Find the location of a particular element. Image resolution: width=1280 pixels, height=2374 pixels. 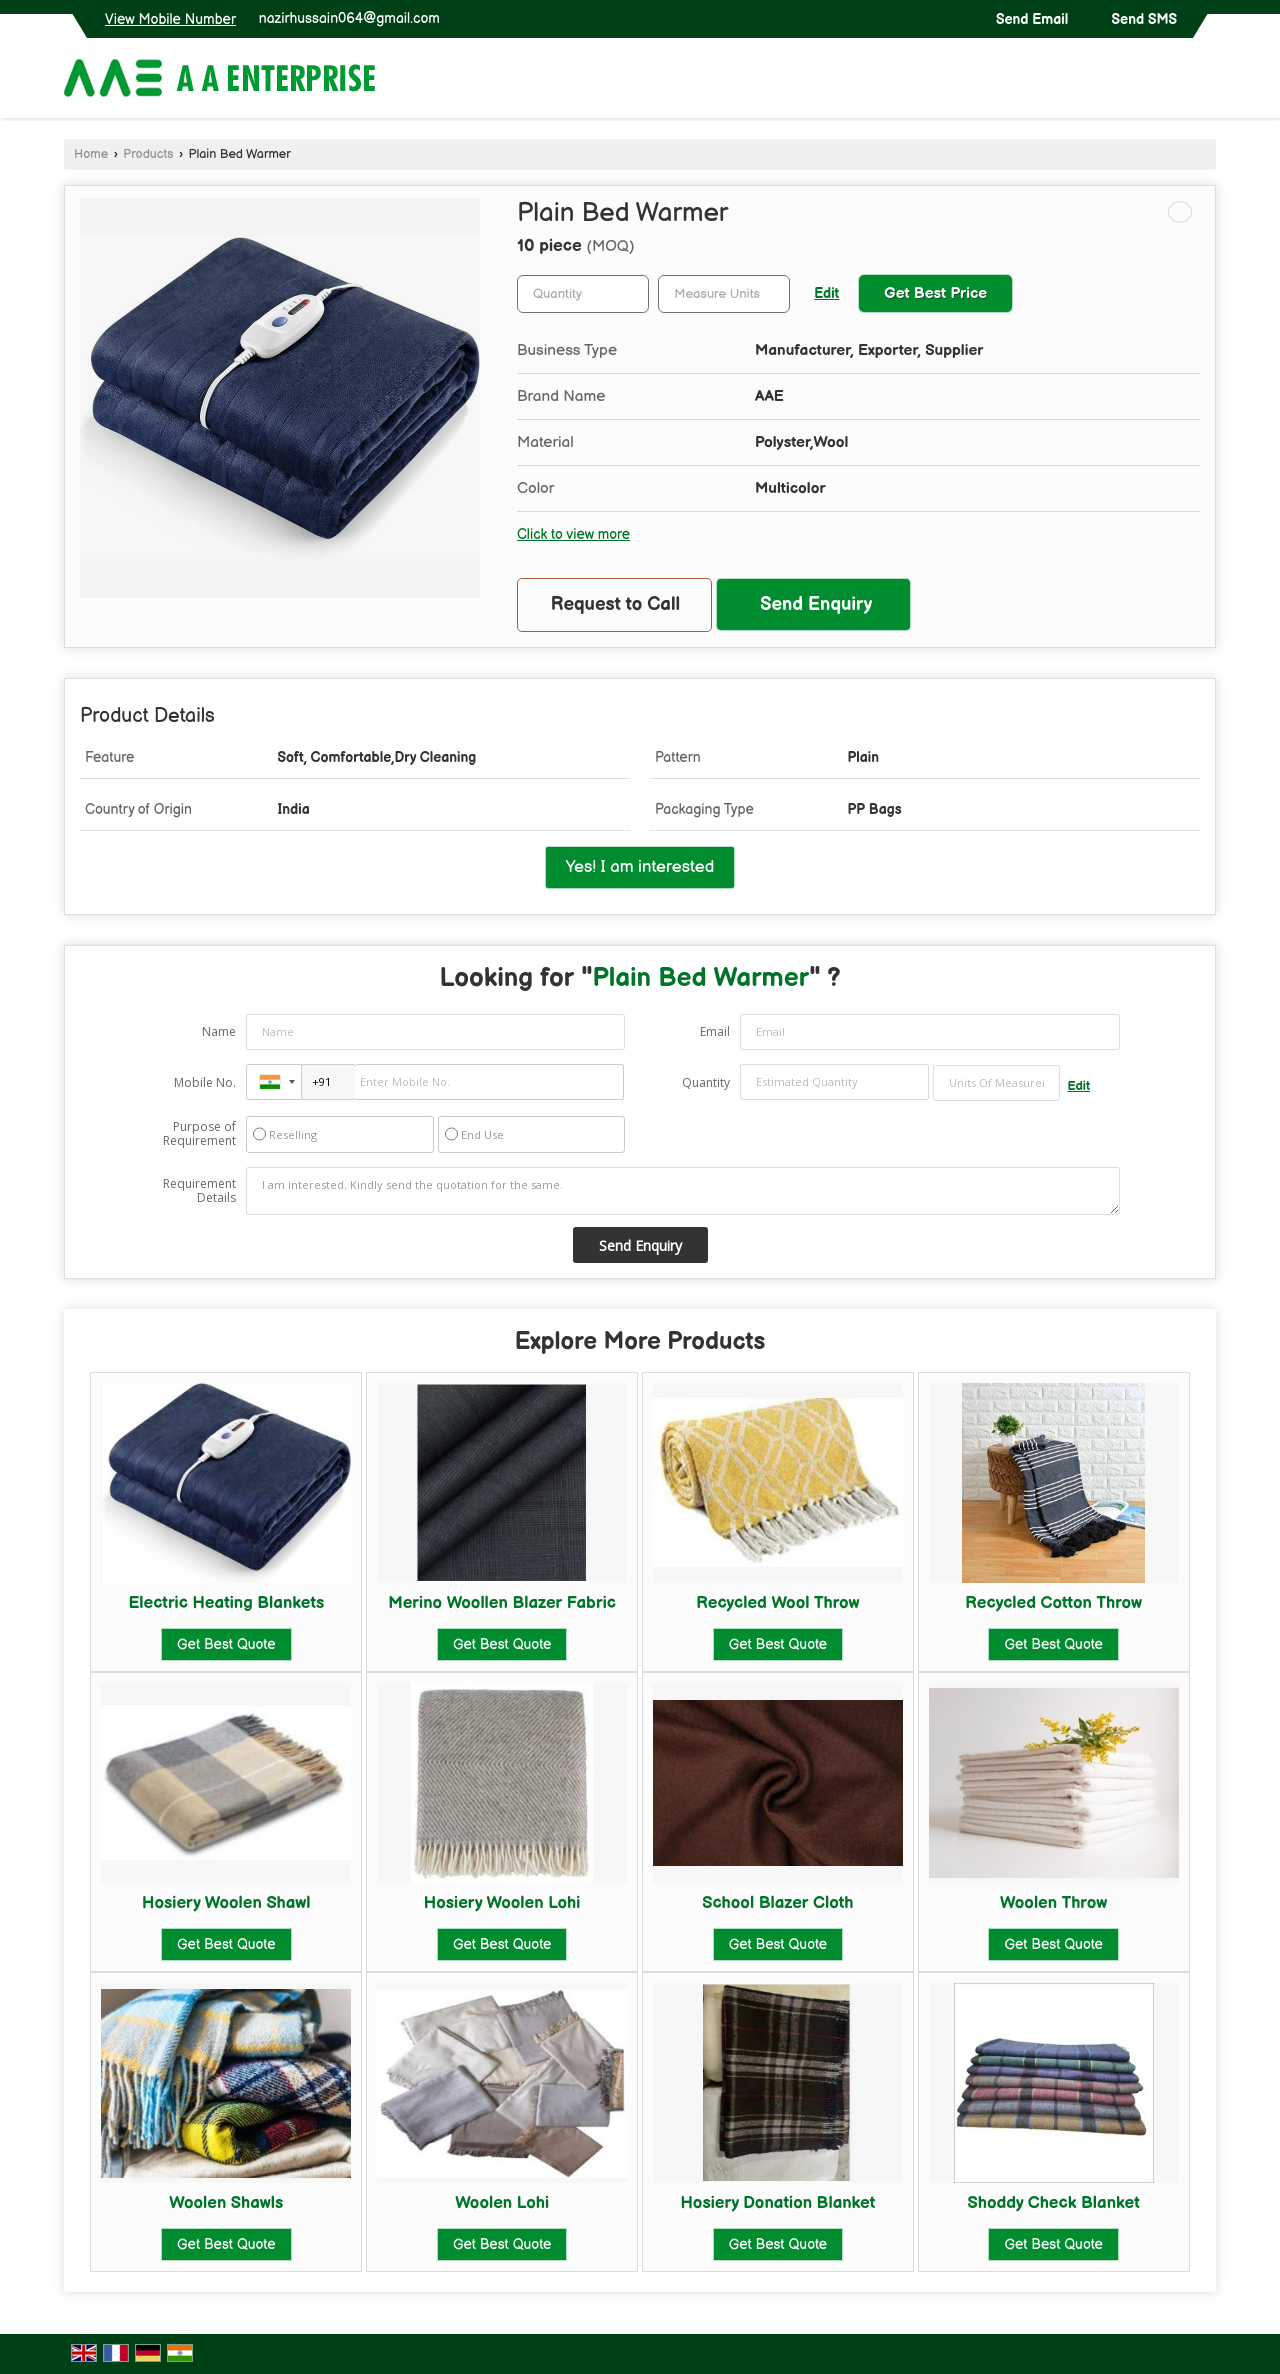

Requirement Details is located at coordinates (199, 1191).